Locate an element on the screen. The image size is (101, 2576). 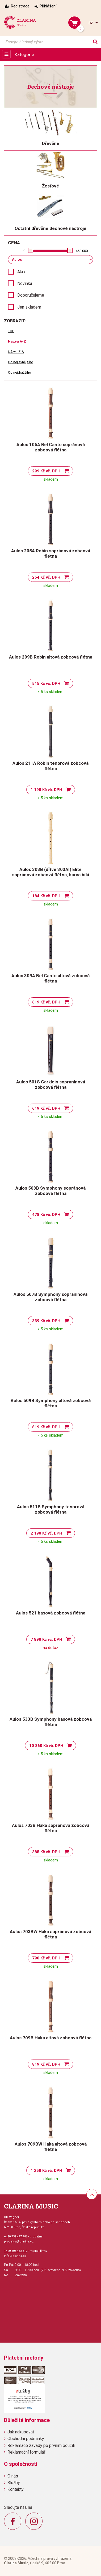
Od nejdražšího is located at coordinates (19, 372).